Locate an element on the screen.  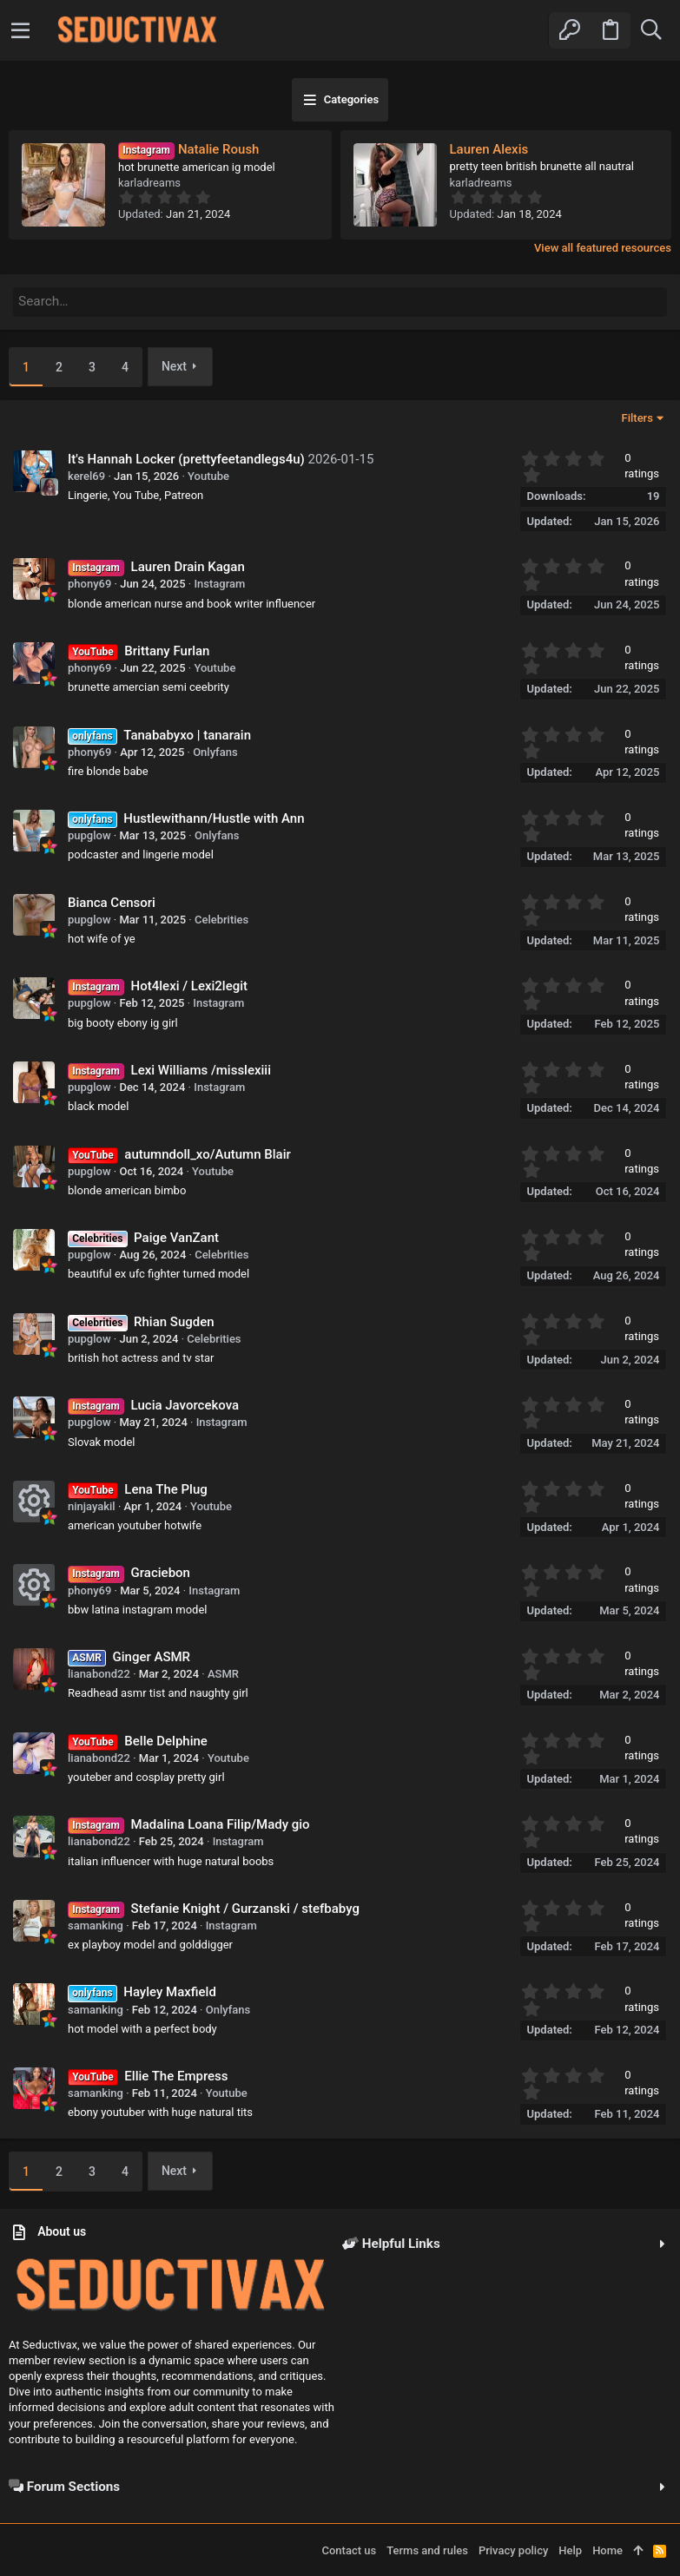
Privacy policy is located at coordinates (513, 2548).